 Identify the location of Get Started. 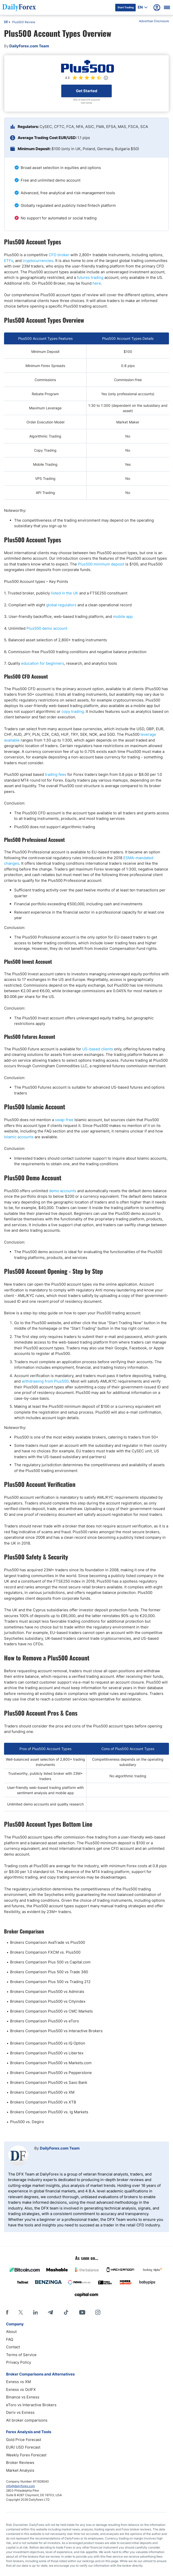
(86, 90).